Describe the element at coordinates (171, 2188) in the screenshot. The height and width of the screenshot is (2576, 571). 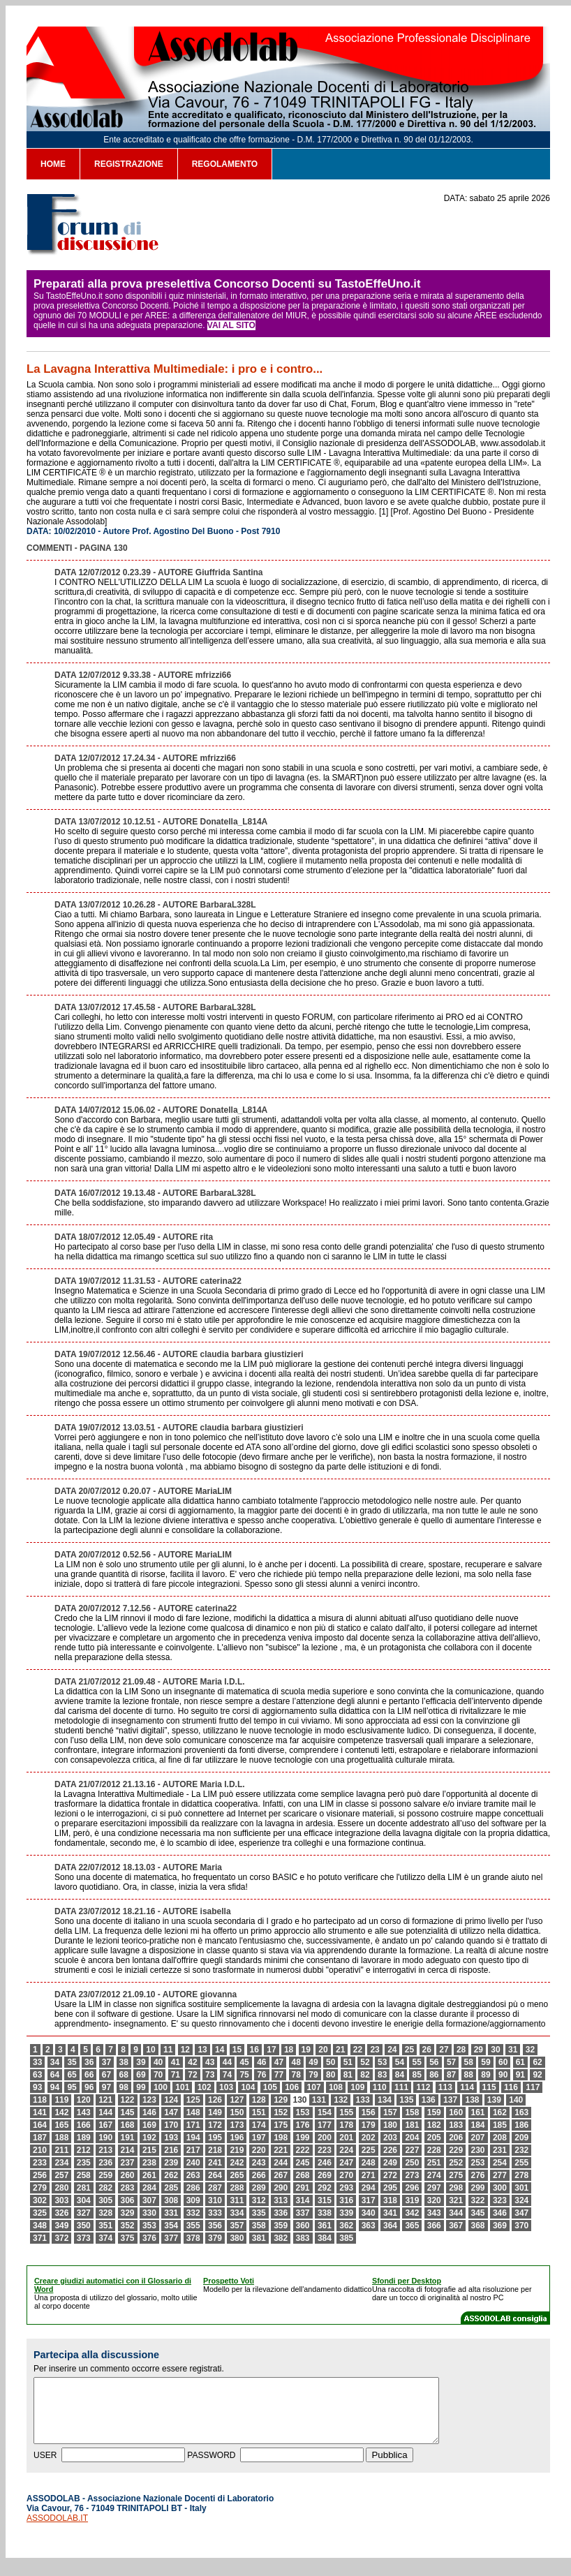
I see `285` at that location.